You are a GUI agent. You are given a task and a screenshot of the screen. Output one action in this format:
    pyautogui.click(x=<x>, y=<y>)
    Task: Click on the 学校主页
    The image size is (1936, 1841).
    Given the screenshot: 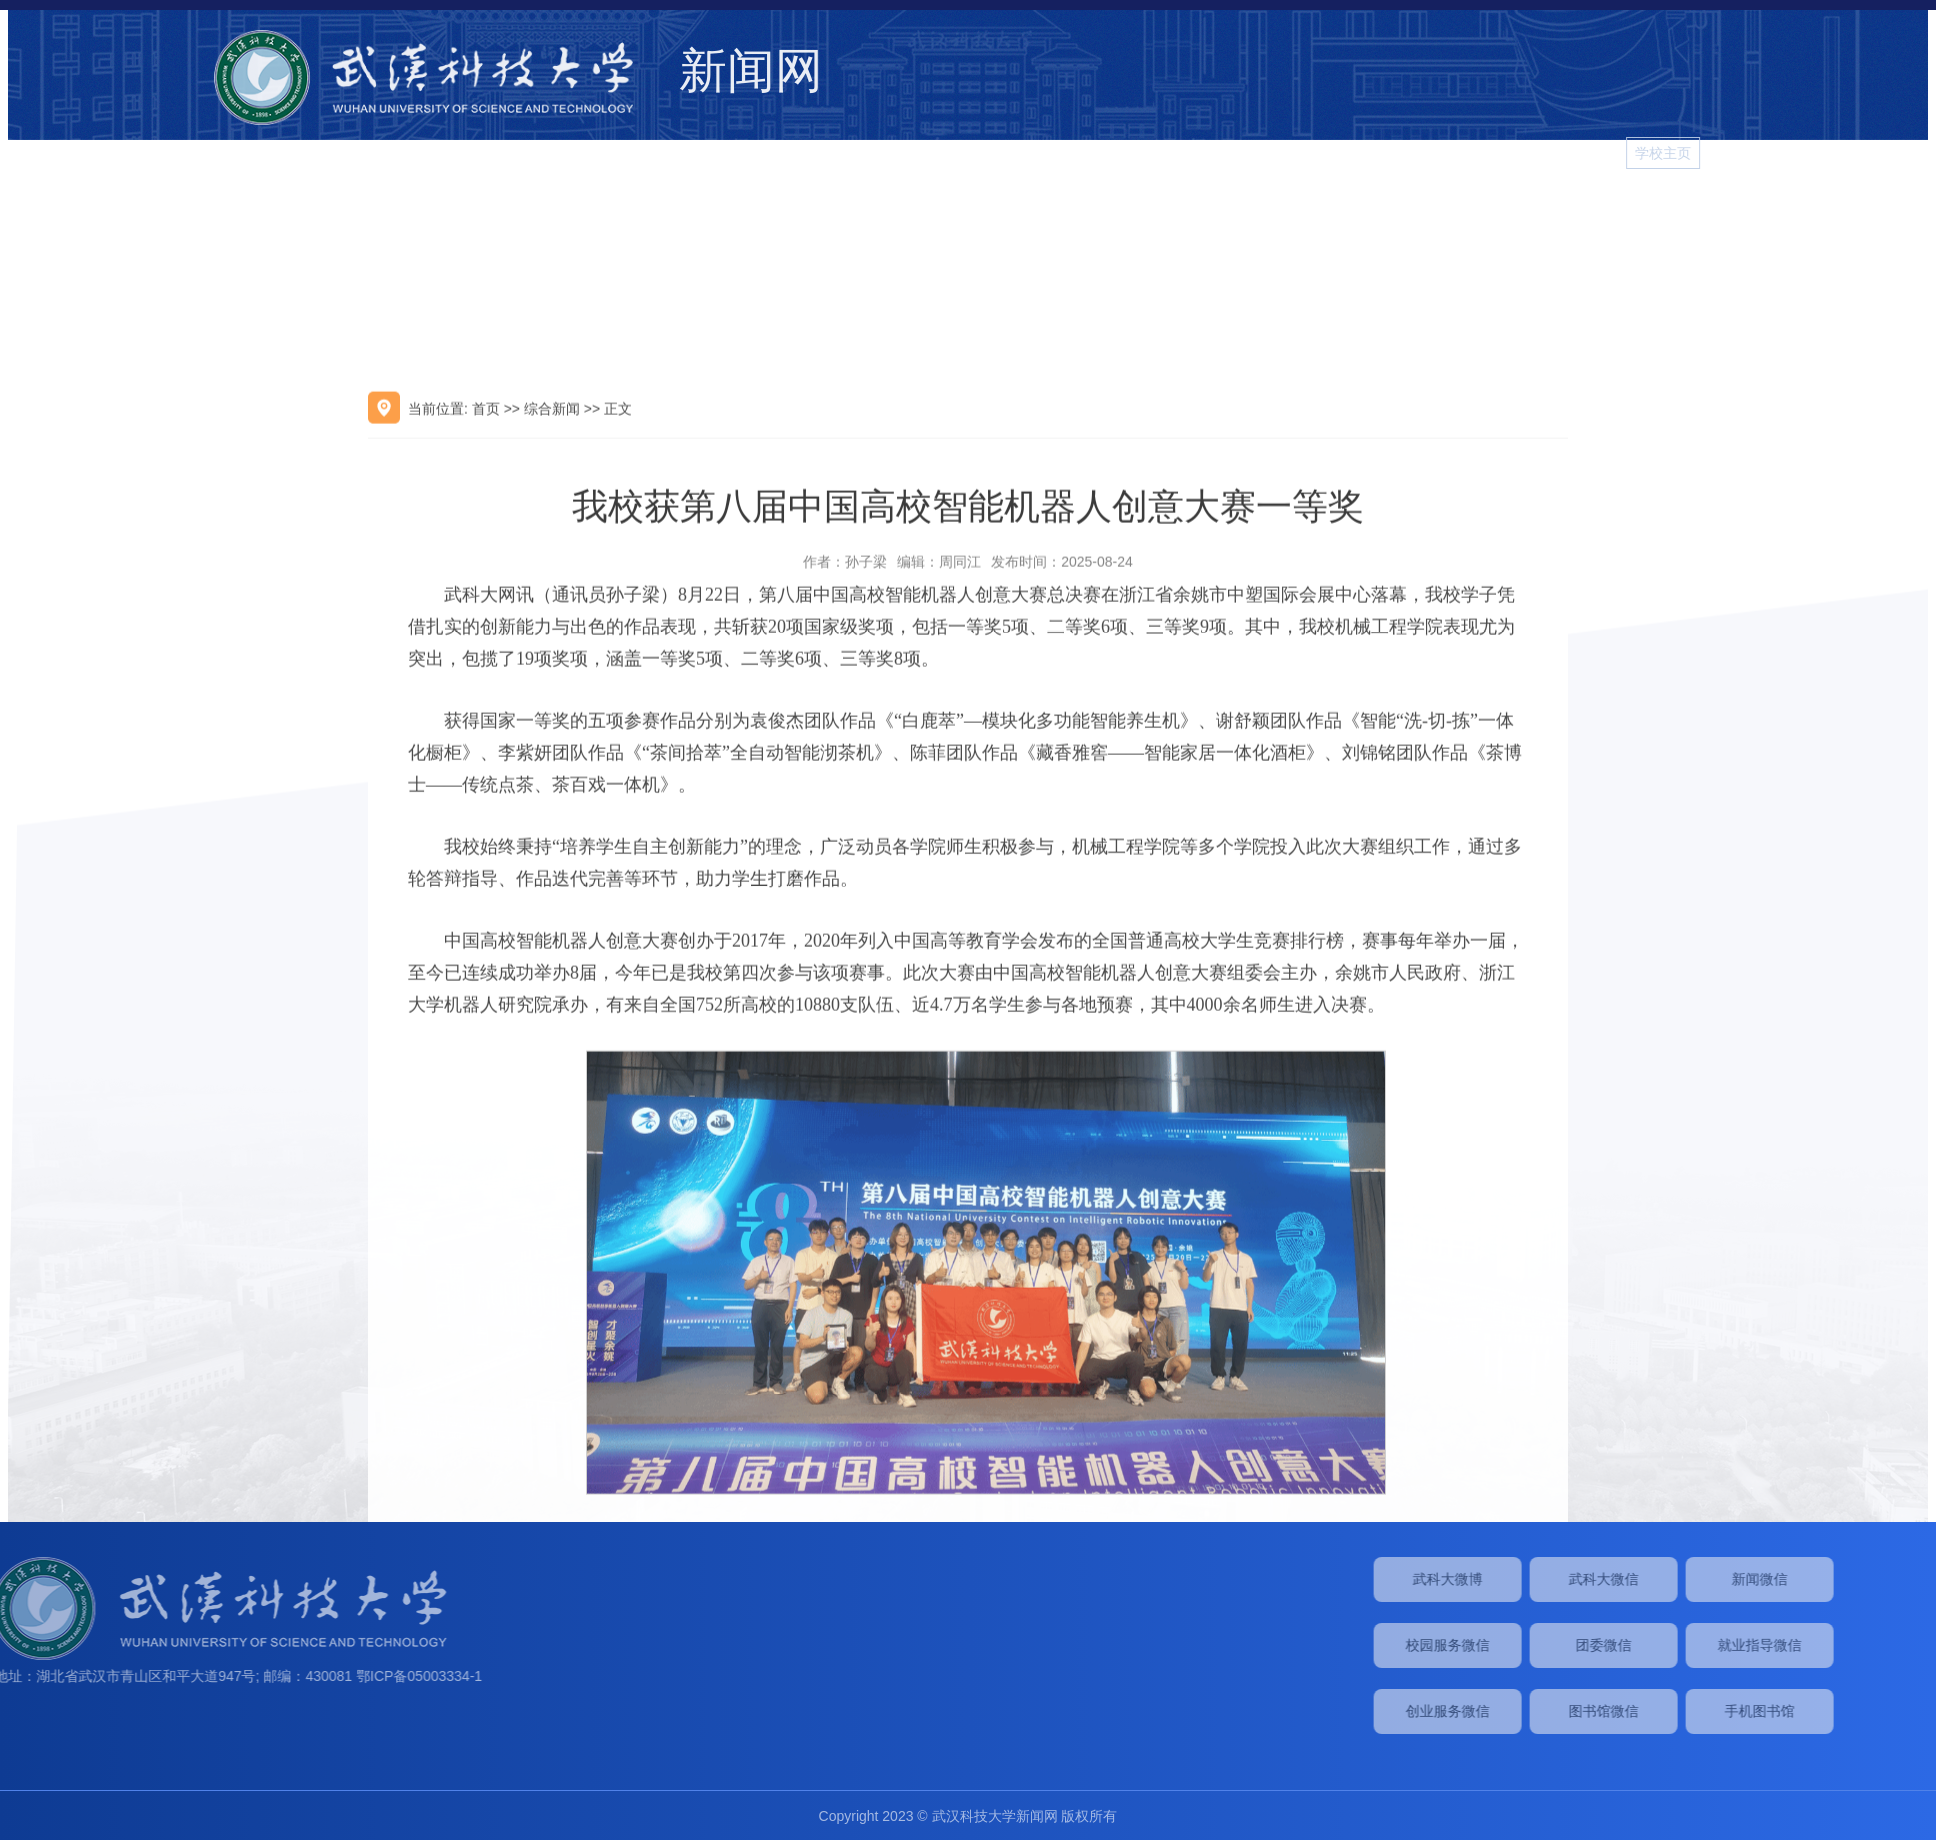 What is the action you would take?
    pyautogui.click(x=1837, y=153)
    